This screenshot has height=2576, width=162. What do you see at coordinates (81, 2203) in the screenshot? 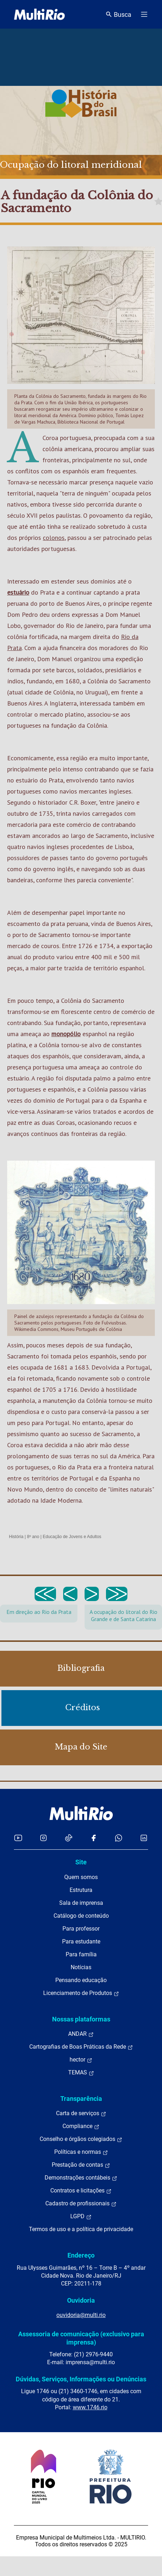
I see `Cadastro de profissionais` at bounding box center [81, 2203].